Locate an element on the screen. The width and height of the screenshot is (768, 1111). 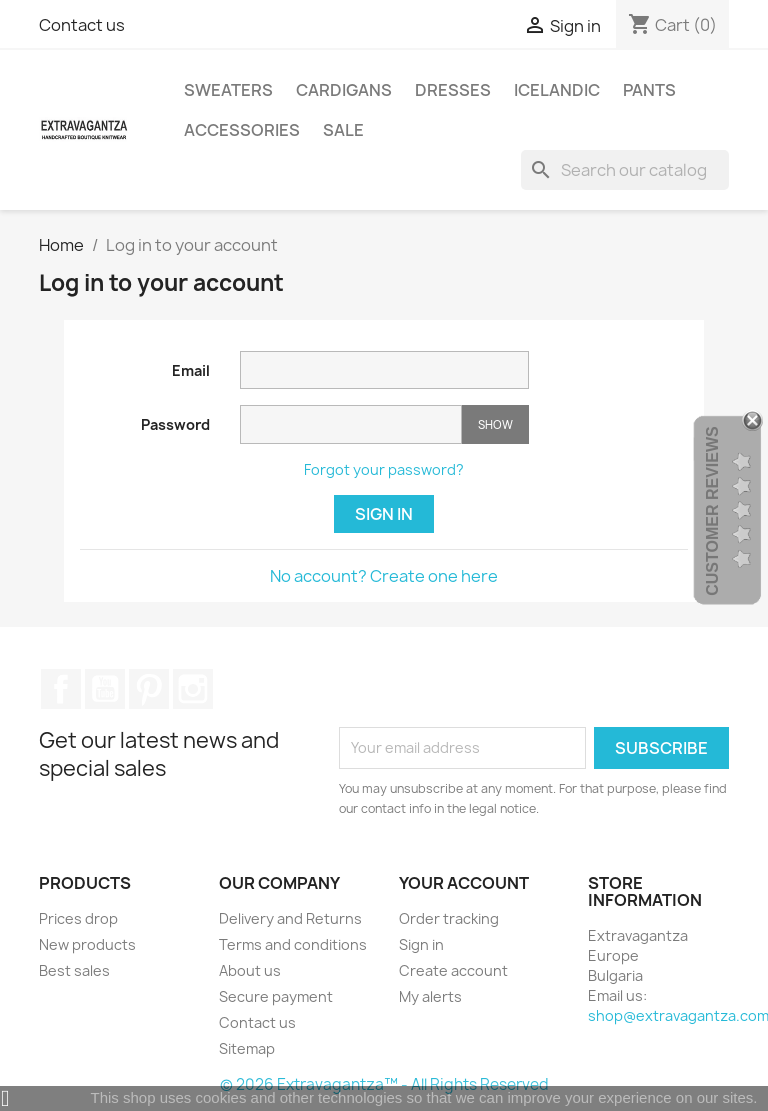
ACCESSORIES is located at coordinates (242, 130).